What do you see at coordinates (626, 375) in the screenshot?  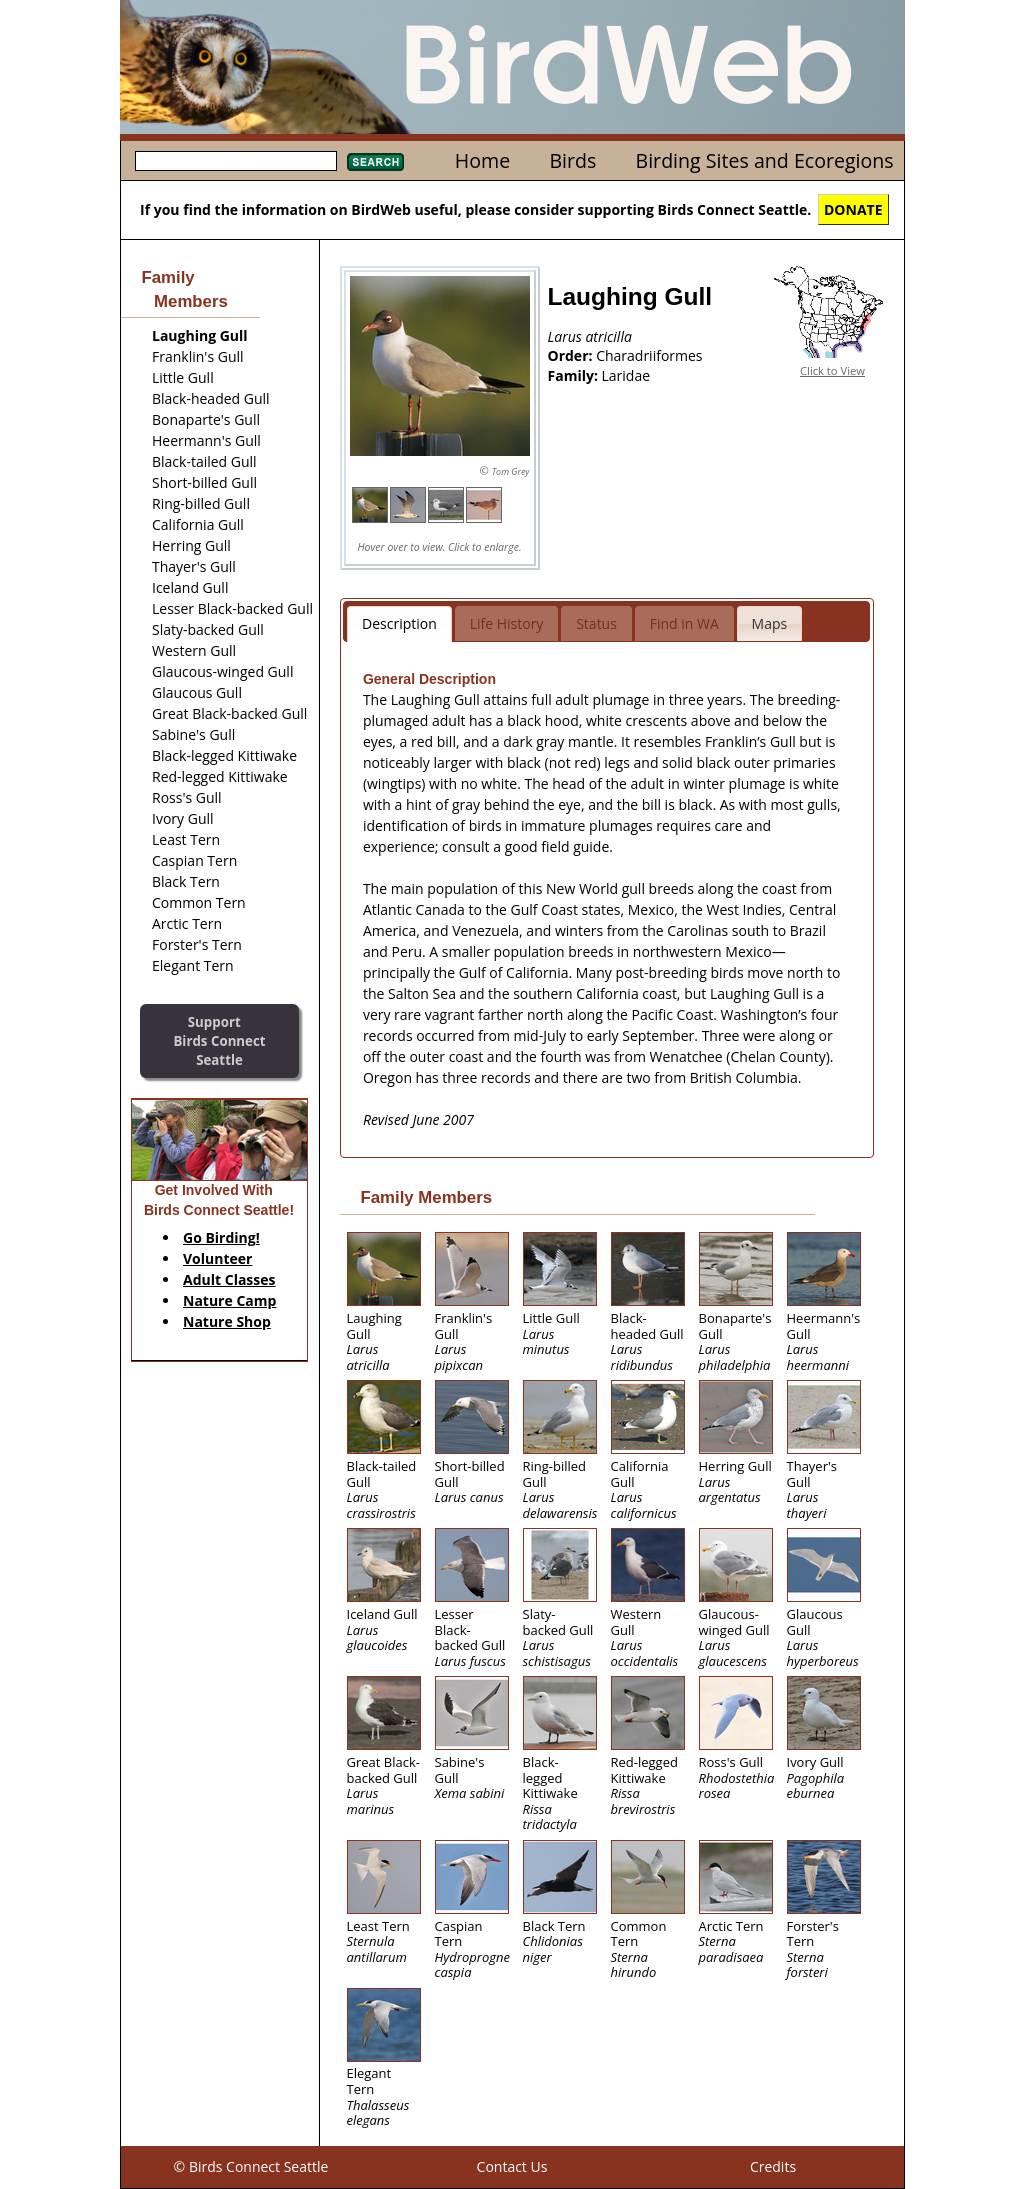 I see `Laridae` at bounding box center [626, 375].